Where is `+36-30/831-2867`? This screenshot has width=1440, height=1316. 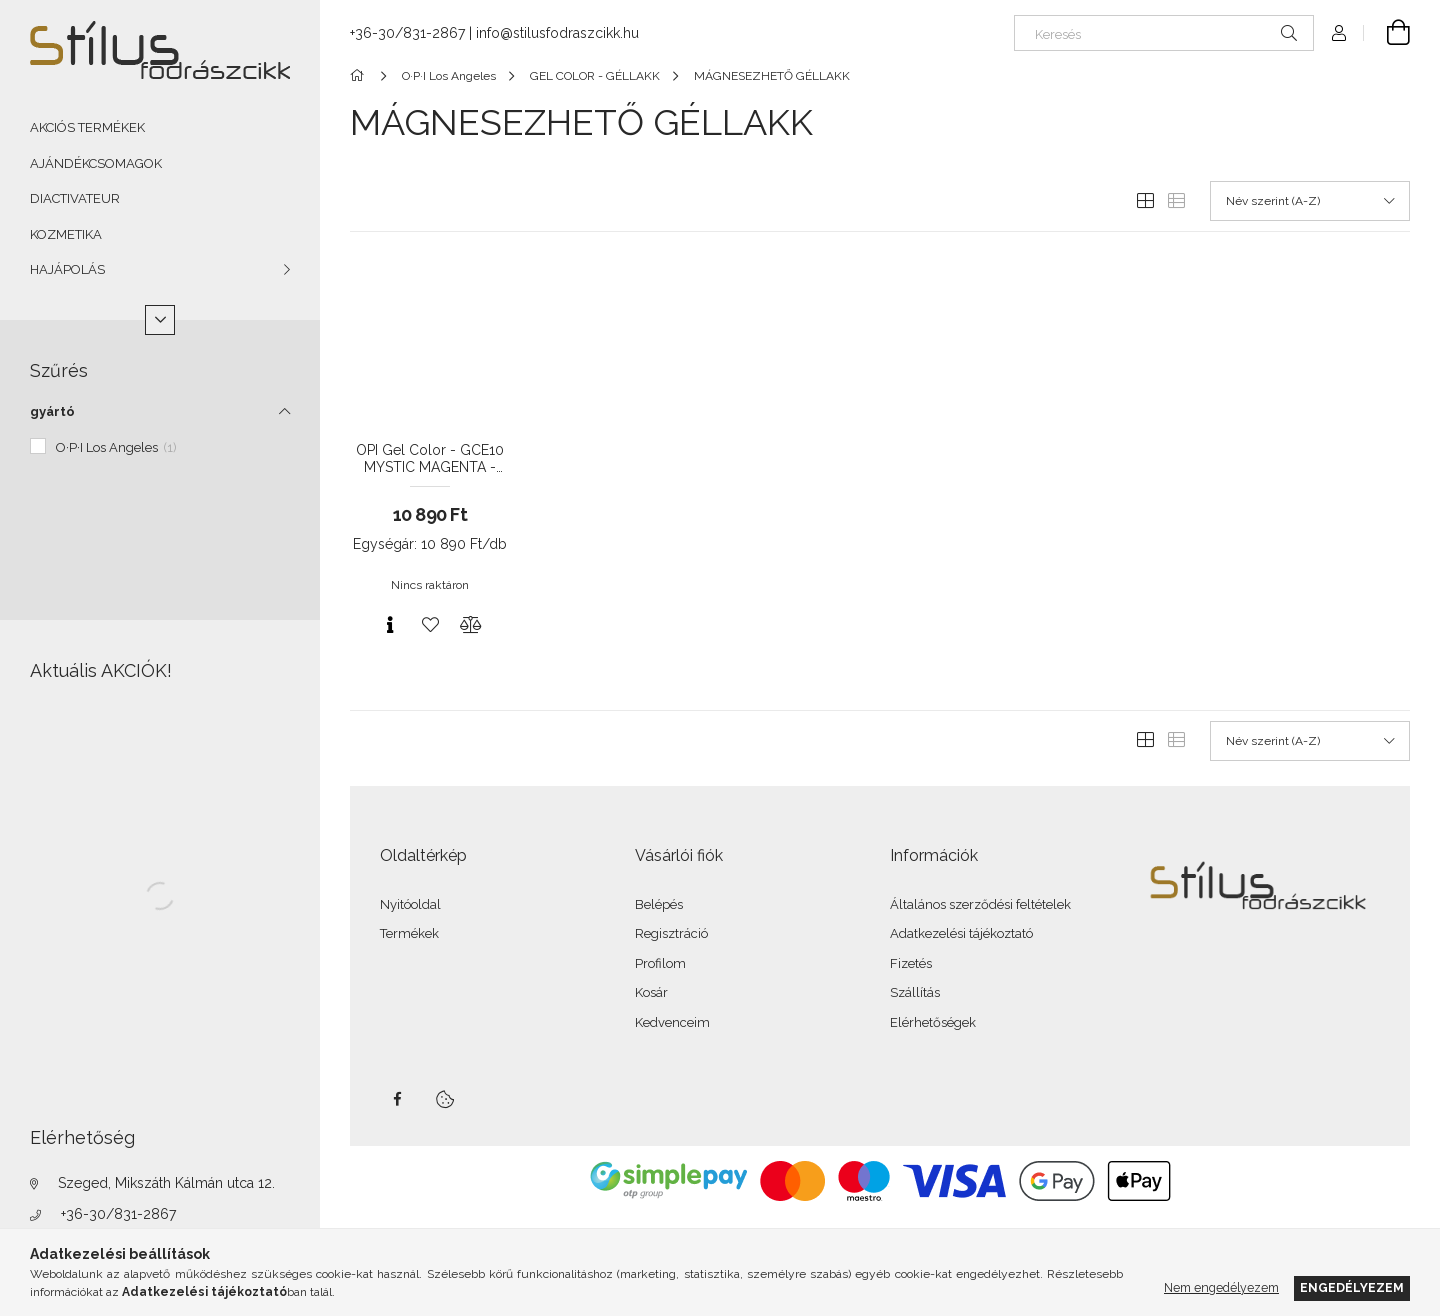
+36-30/831-2867 is located at coordinates (118, 1214).